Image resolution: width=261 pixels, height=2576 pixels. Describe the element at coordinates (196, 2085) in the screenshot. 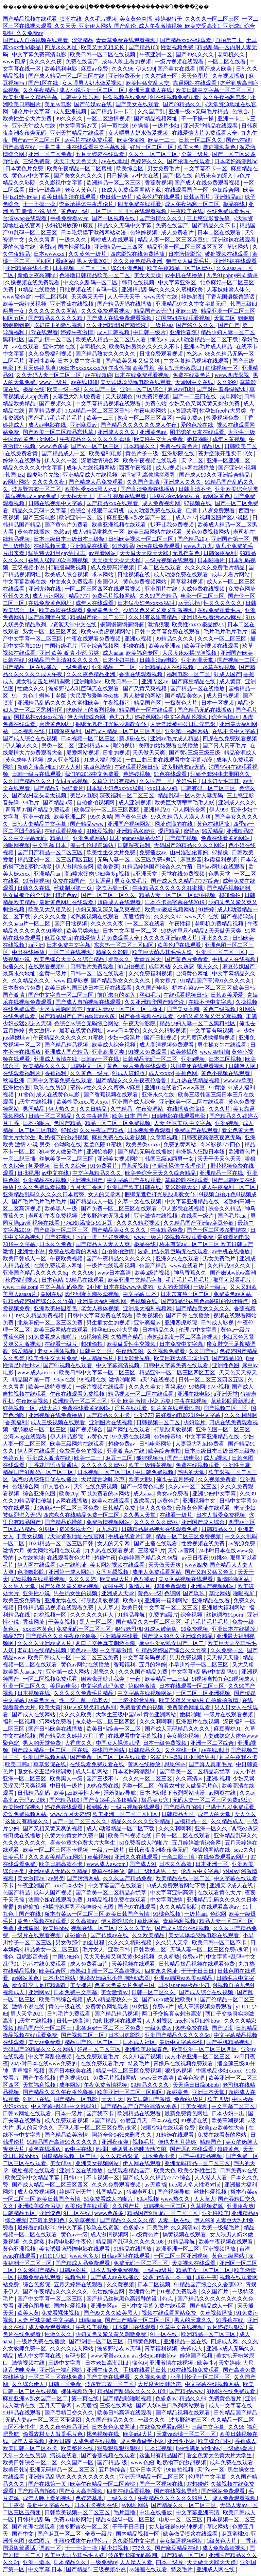

I see `天天躁日日躁bbbbb` at that location.